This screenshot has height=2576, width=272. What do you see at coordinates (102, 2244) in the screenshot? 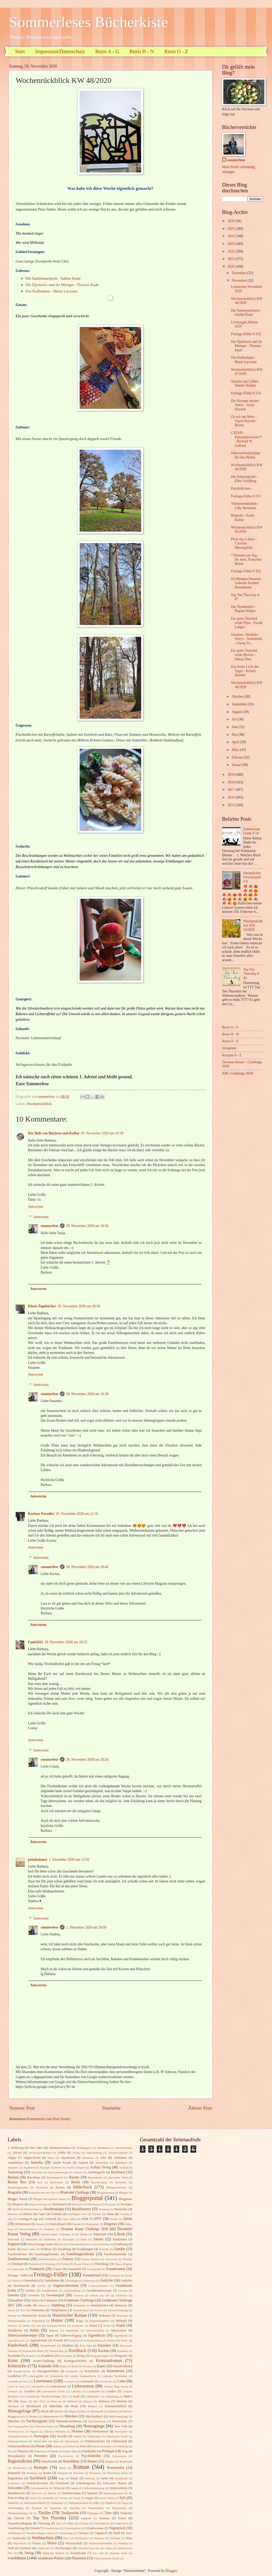
I see `Ermittlerduo` at bounding box center [102, 2244].